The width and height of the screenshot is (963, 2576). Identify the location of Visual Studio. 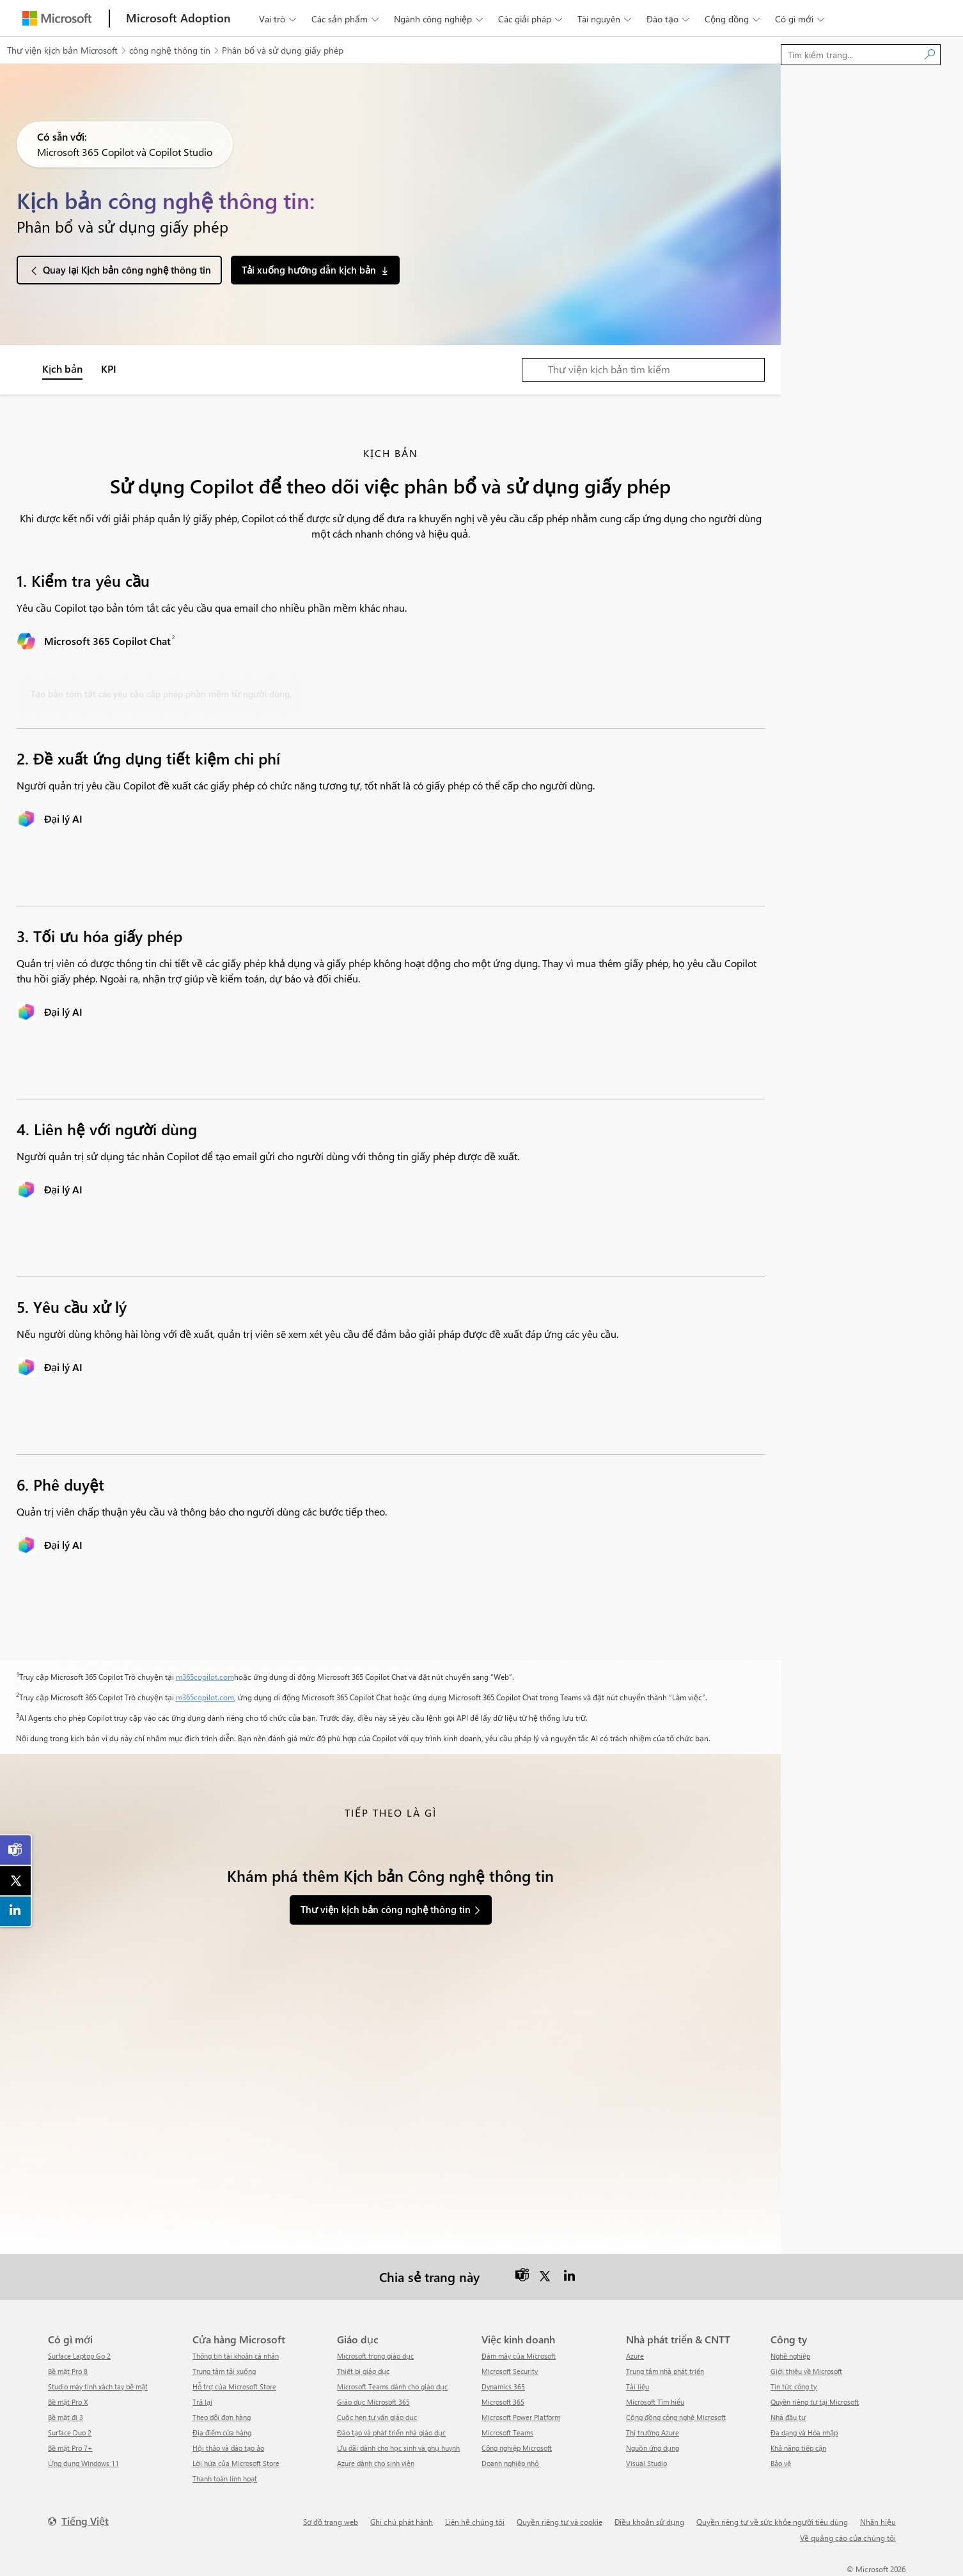
(646, 2463).